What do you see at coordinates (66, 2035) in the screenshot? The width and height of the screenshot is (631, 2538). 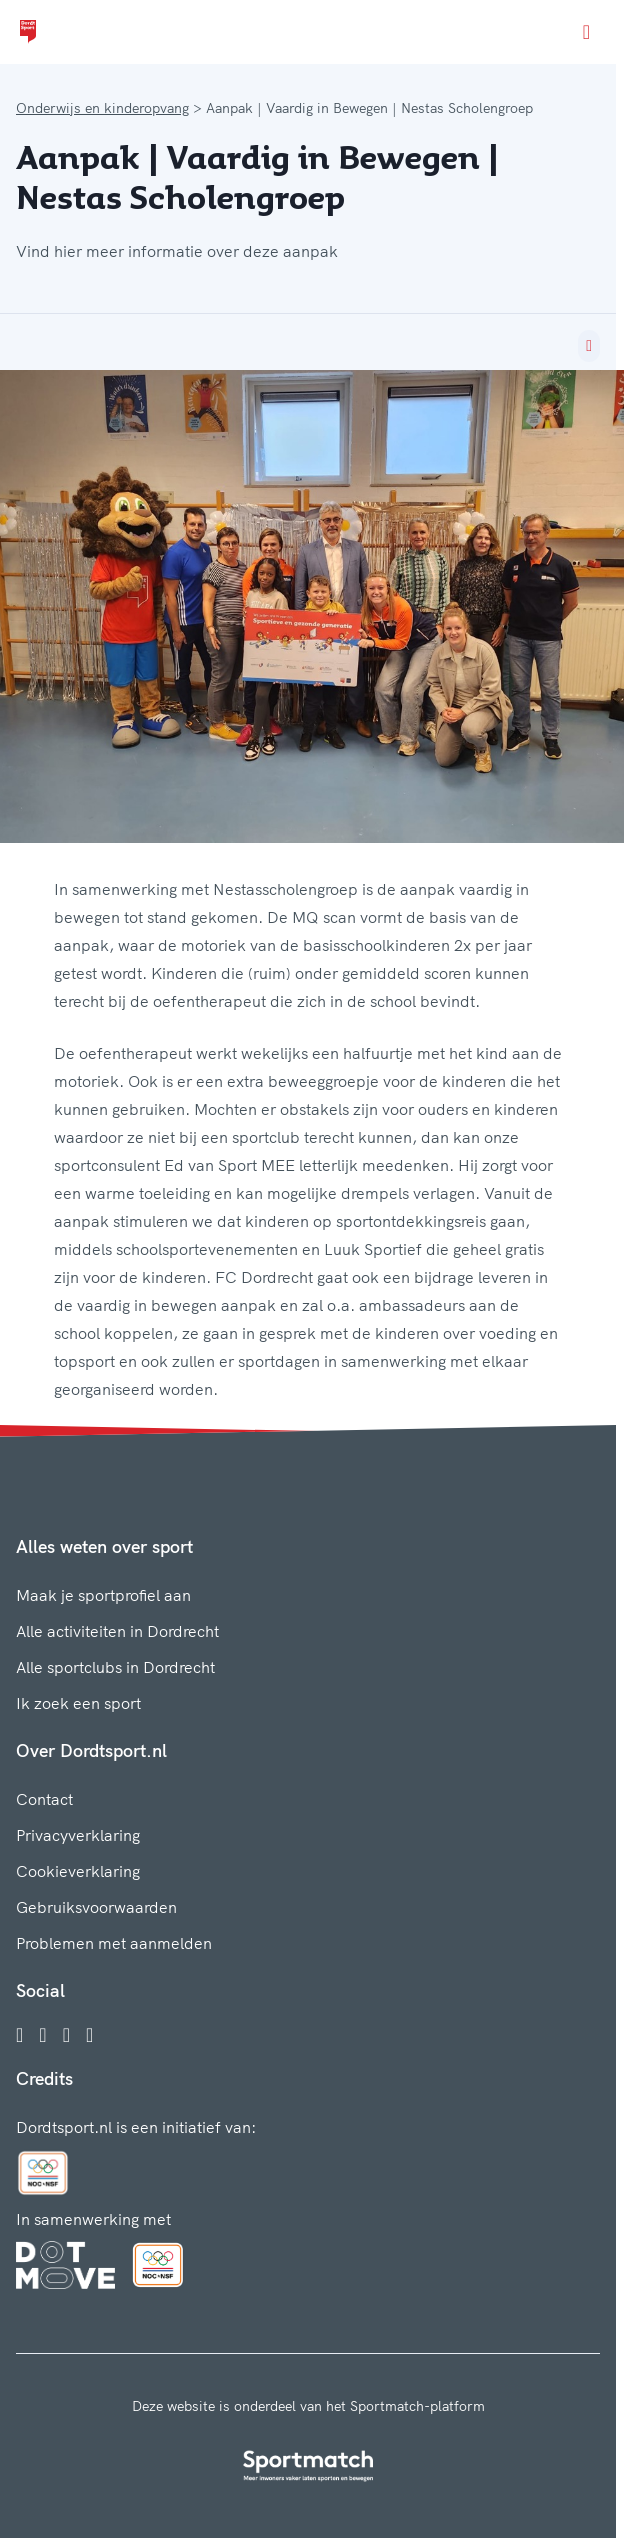 I see `[Twitter]` at bounding box center [66, 2035].